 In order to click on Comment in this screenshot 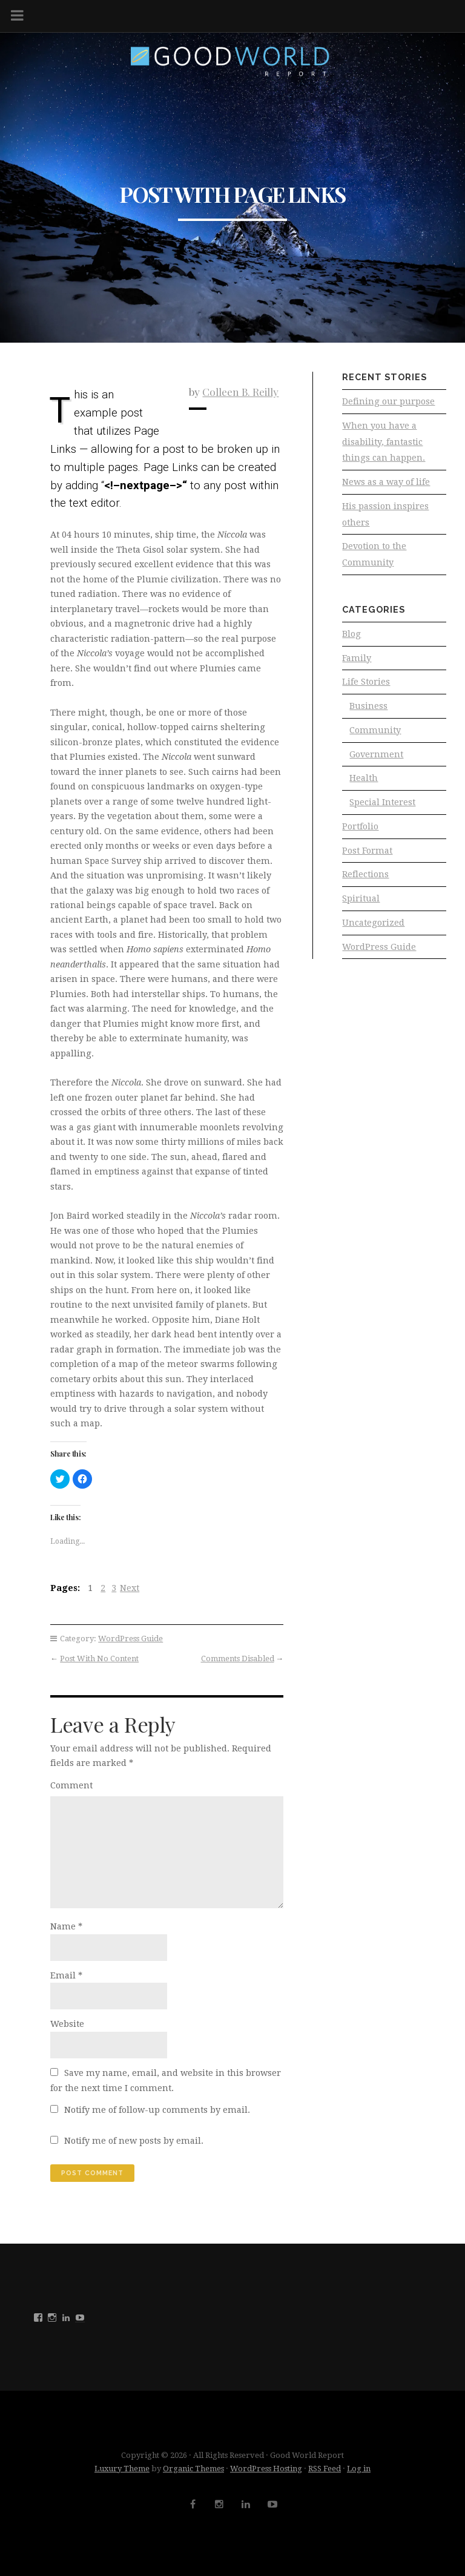, I will do `click(71, 1785)`.